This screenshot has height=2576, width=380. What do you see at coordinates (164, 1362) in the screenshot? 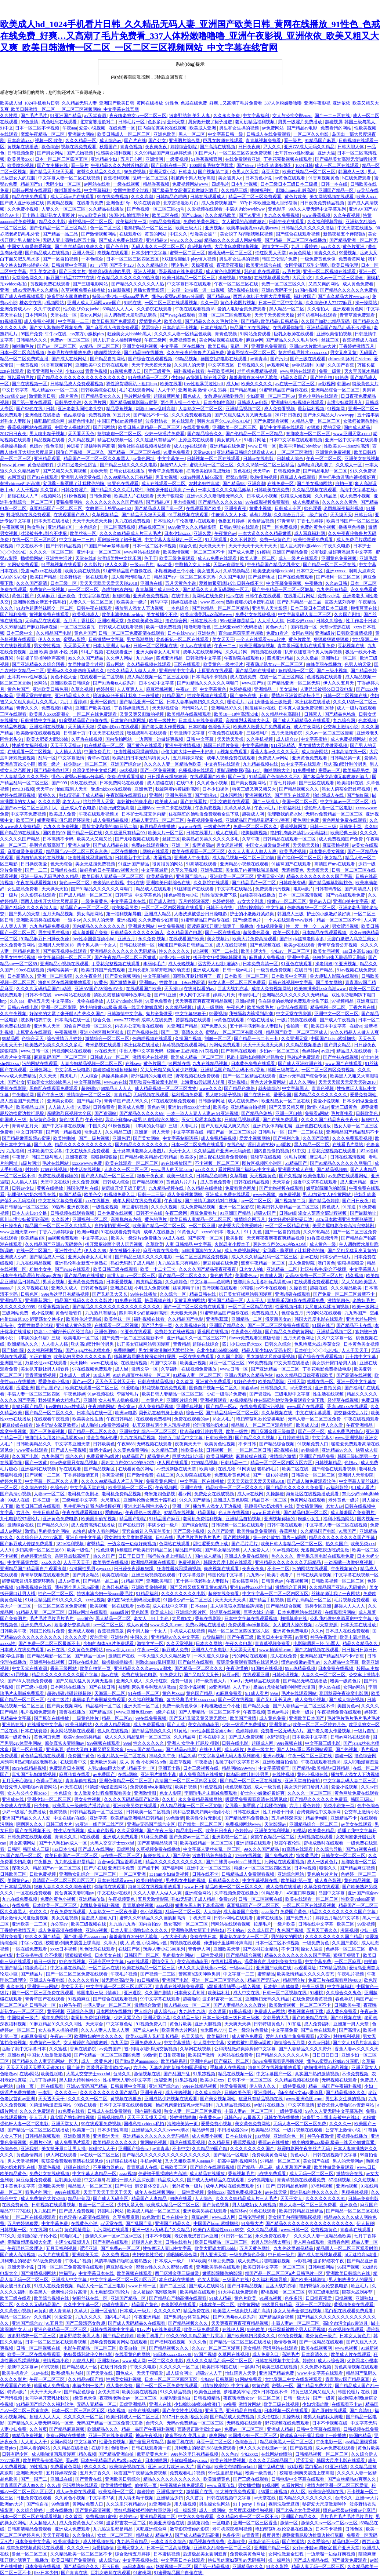
I see `岛国中文字幕` at bounding box center [164, 1362].